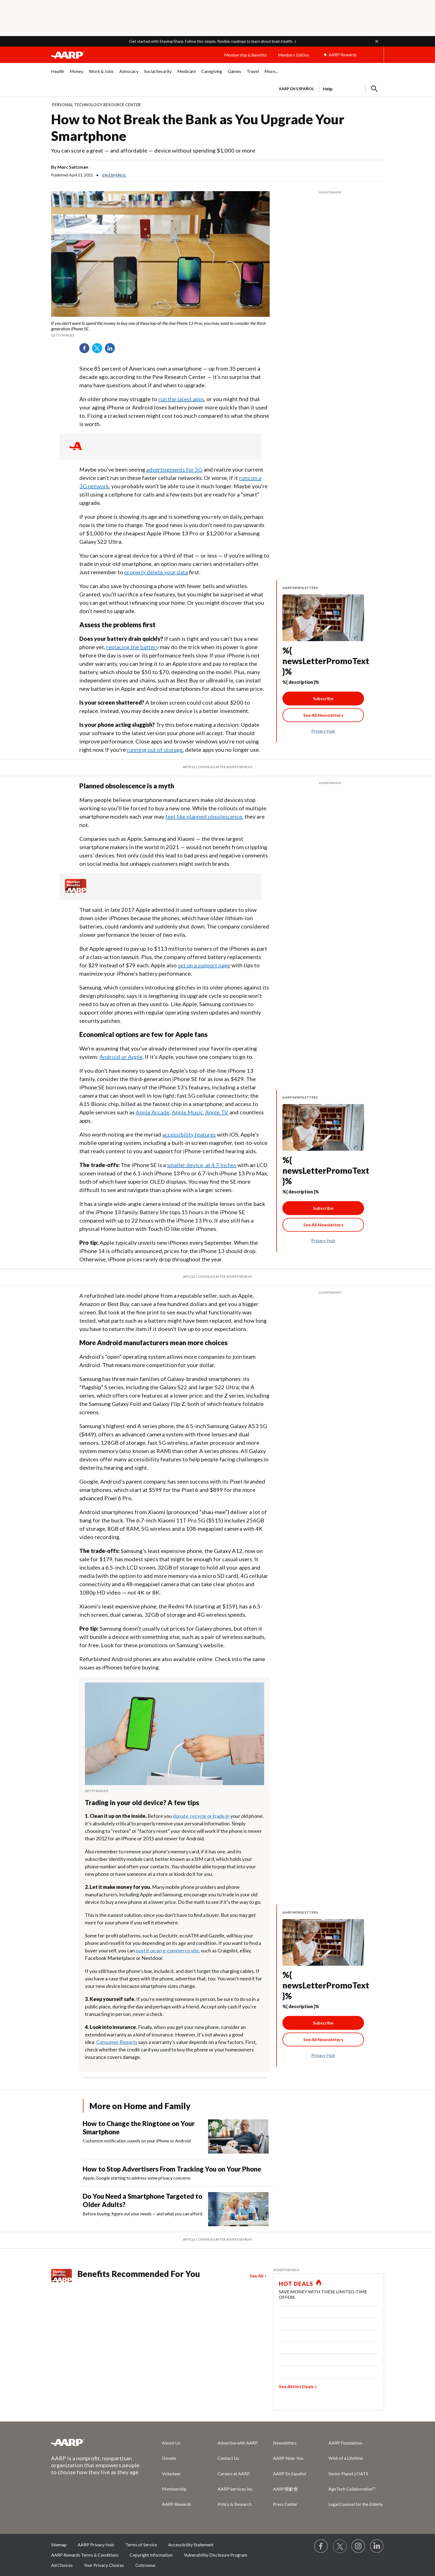 This screenshot has width=435, height=2576. I want to click on [tabpanel], so click(329, 88).